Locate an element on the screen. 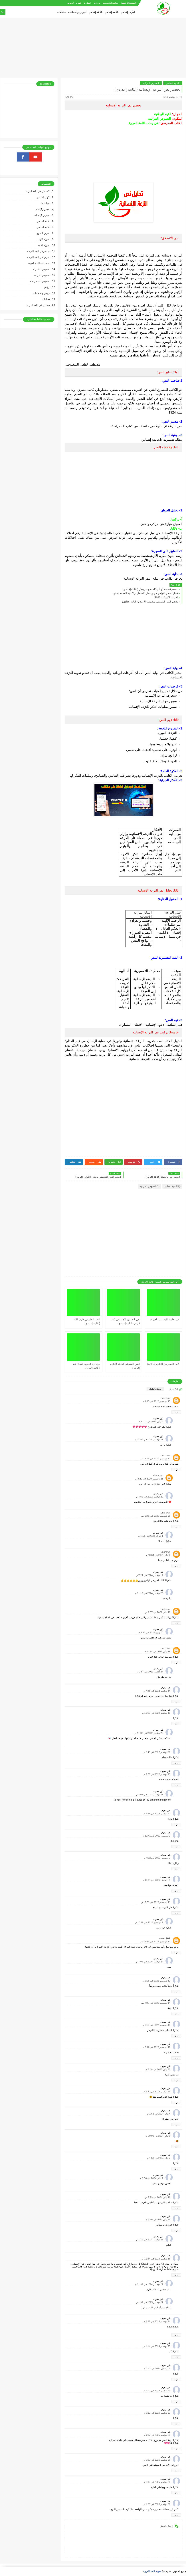 This screenshot has height=2576, width=186. 21 نوفمبر 2025 في 1:34 م is located at coordinates (149, 2302).